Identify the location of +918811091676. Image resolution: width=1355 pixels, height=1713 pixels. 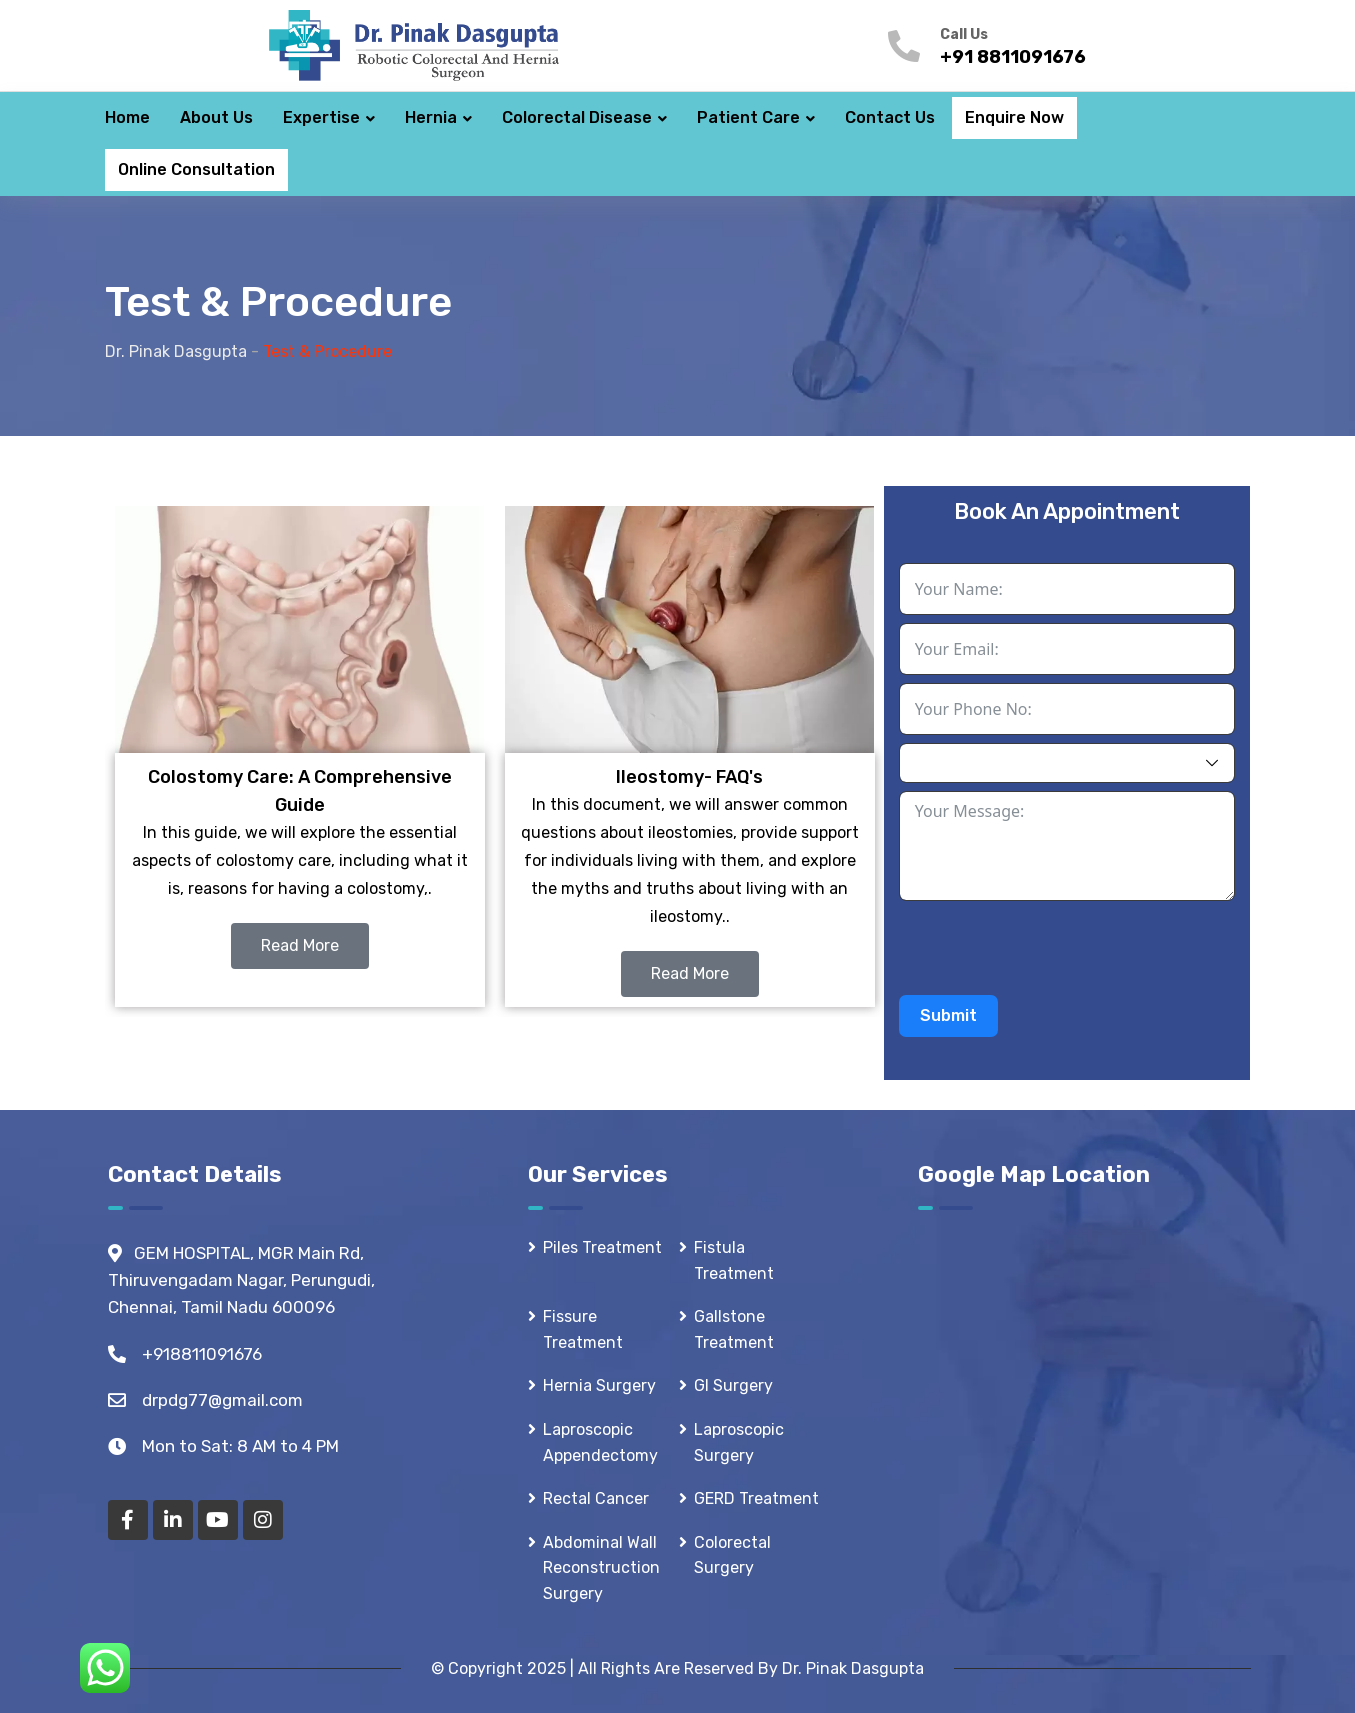
(202, 1354).